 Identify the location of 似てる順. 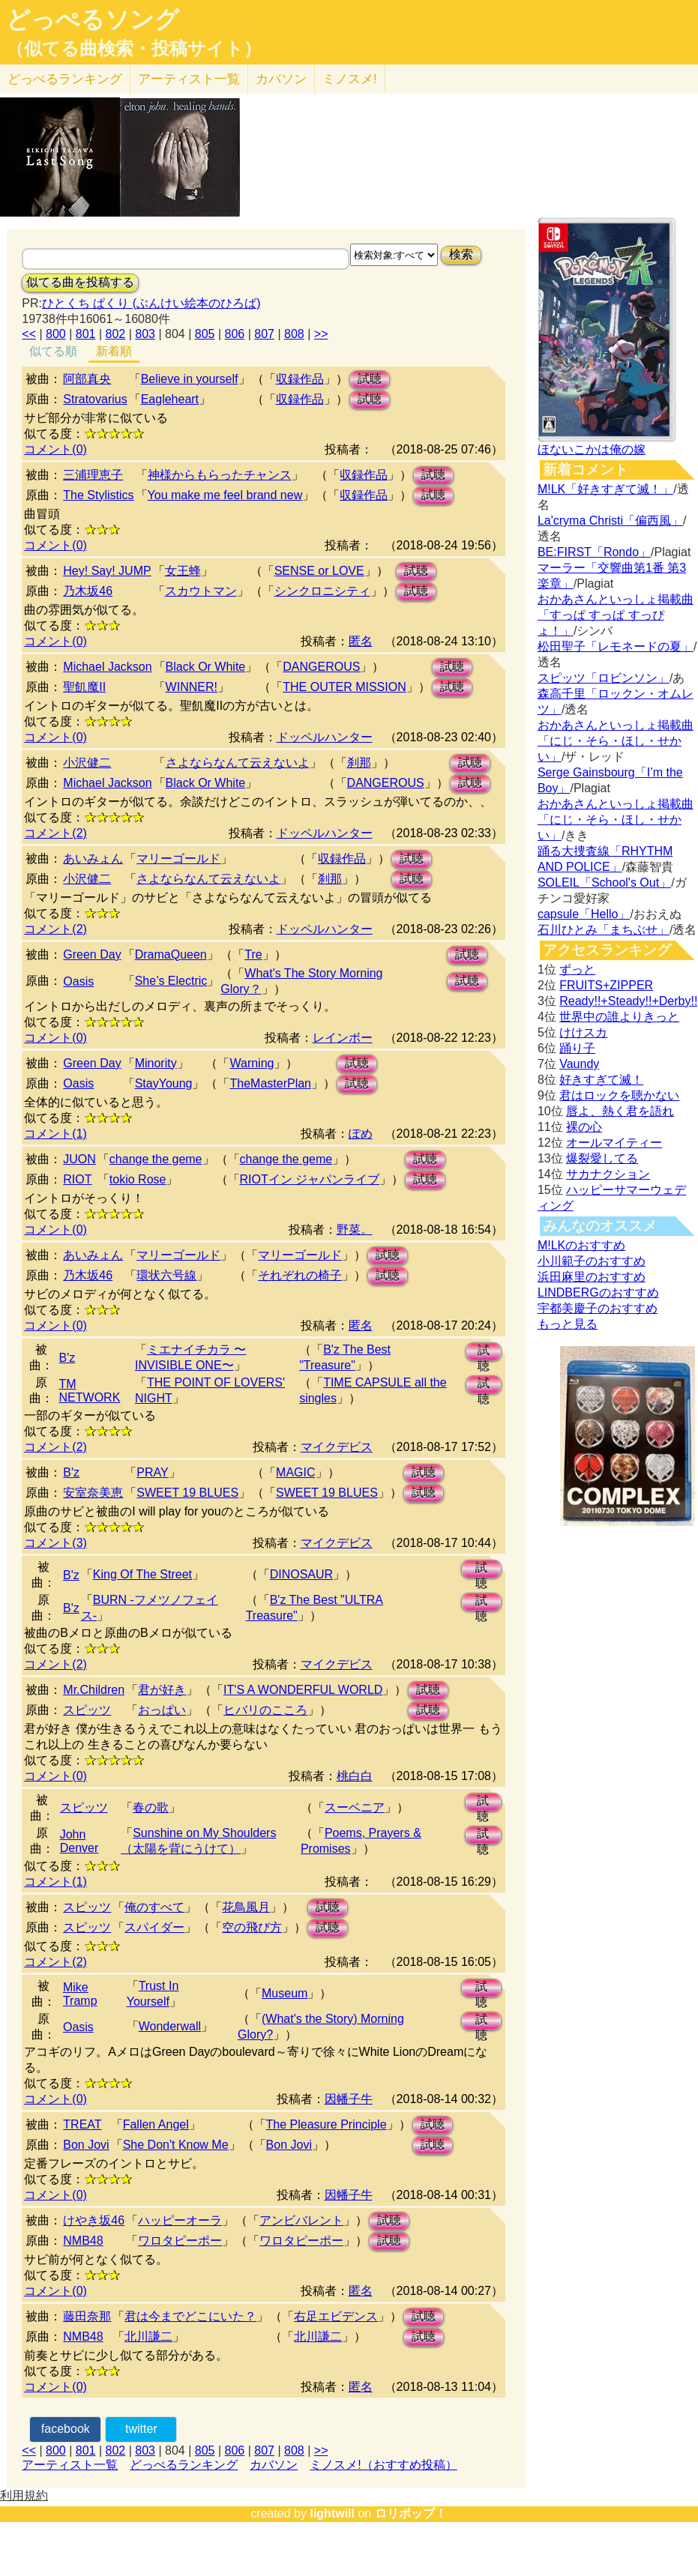
(53, 351).